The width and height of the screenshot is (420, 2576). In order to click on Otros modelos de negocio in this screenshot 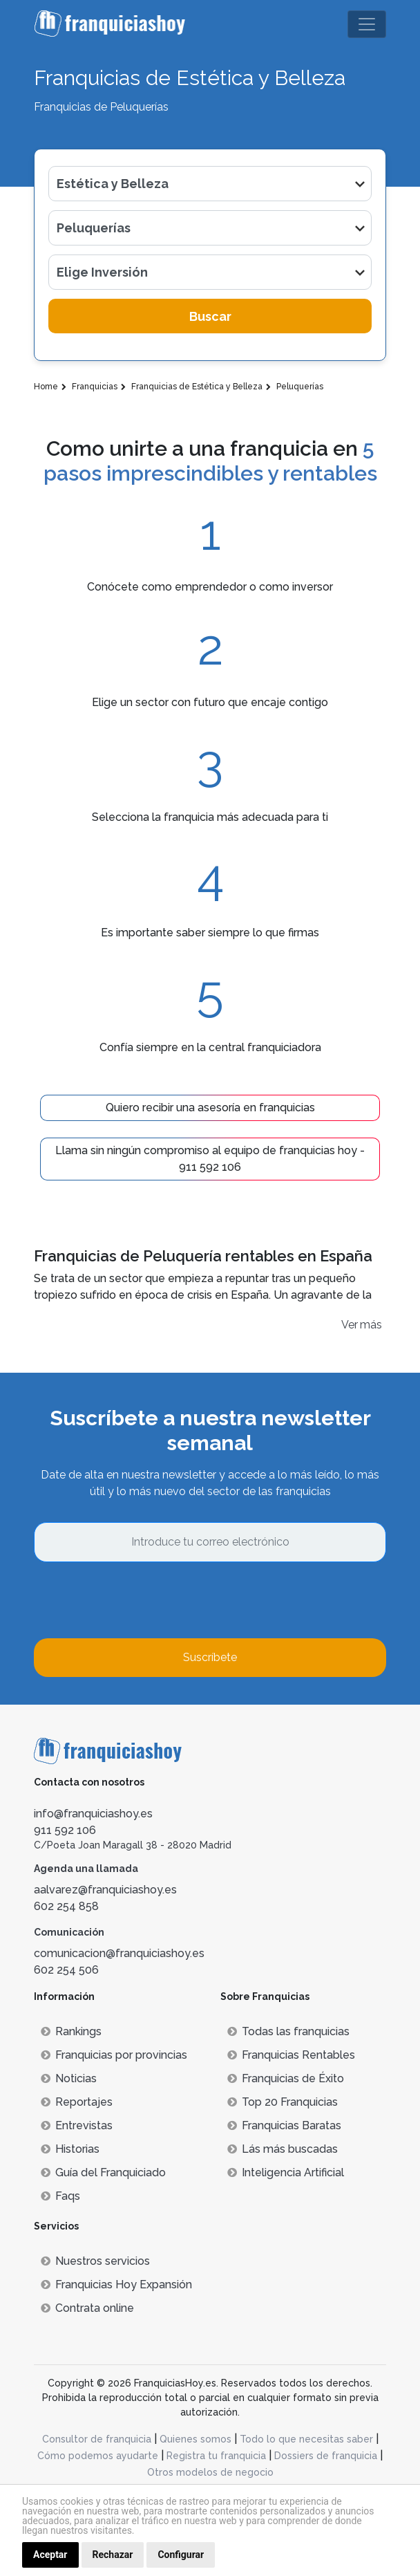, I will do `click(210, 2472)`.